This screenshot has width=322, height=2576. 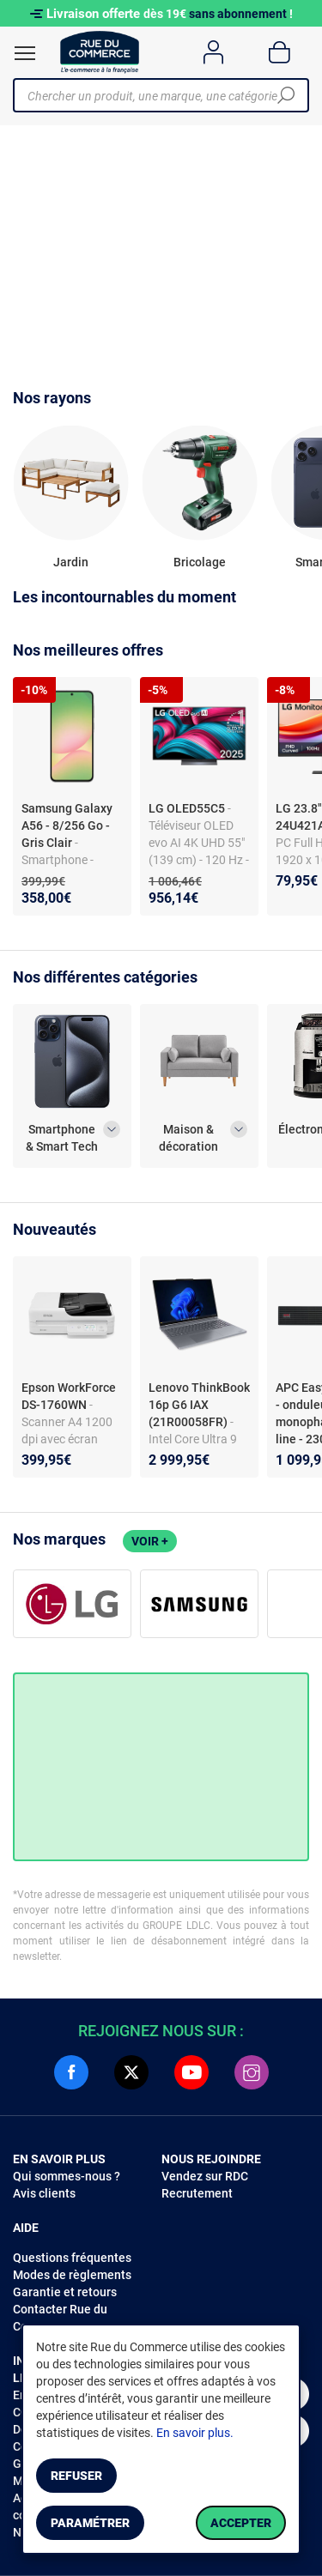 I want to click on Paramétrer, so click(x=90, y=2523).